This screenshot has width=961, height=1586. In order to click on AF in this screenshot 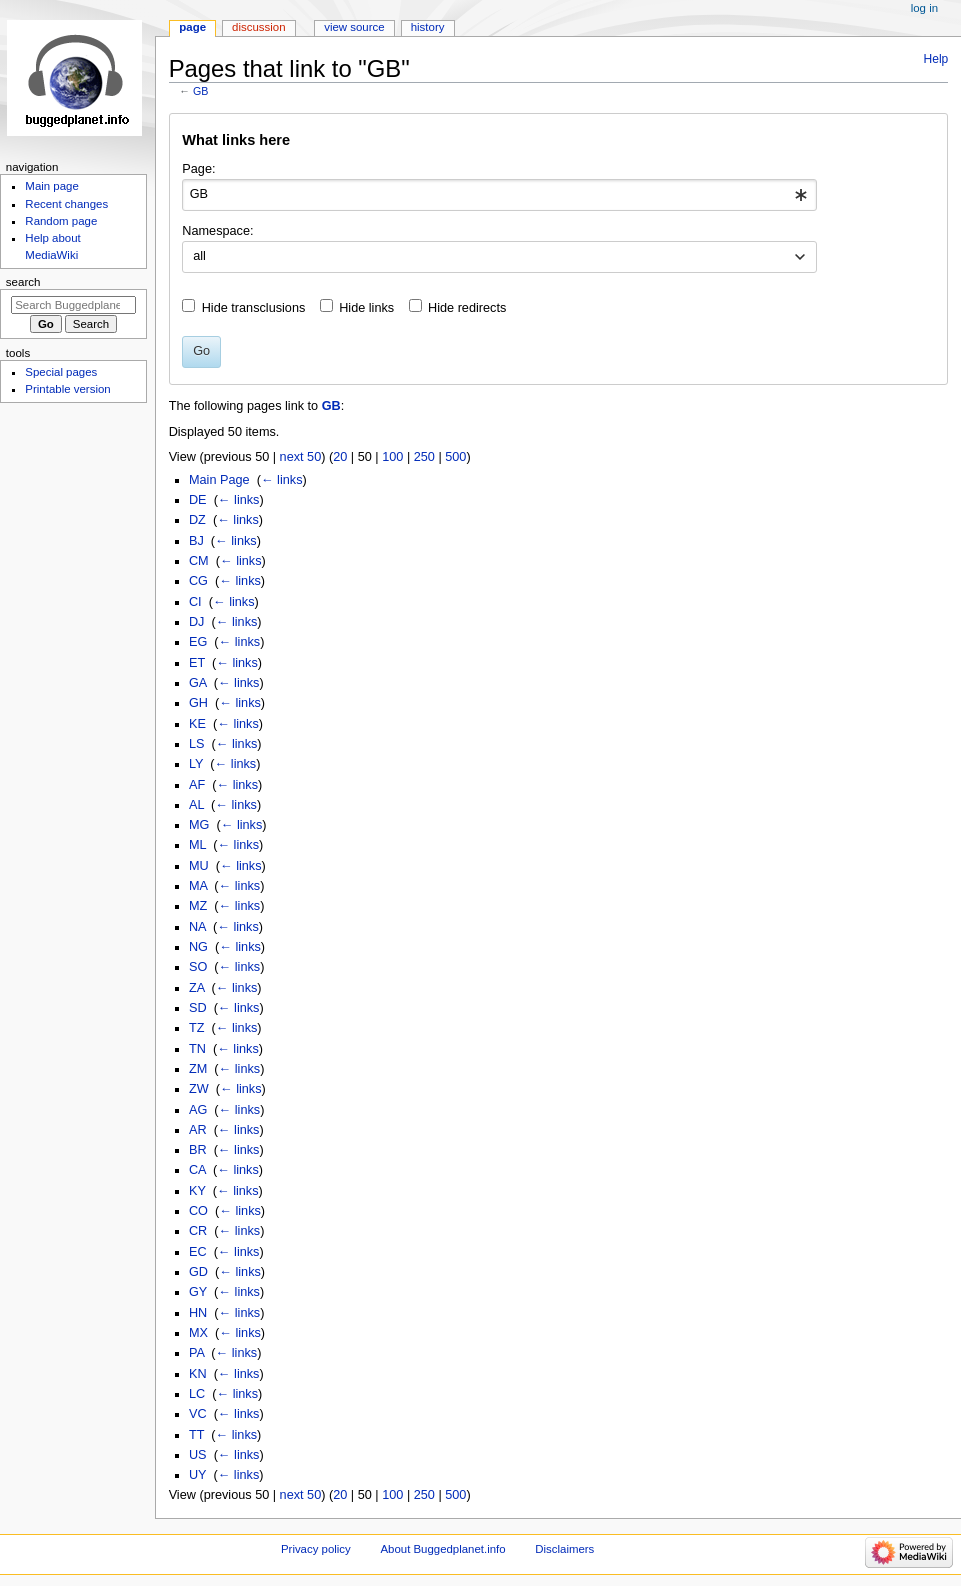, I will do `click(197, 785)`.